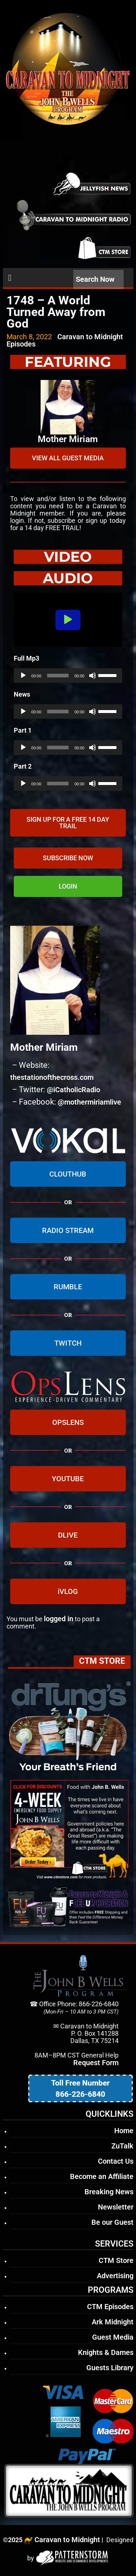 The height and width of the screenshot is (2576, 136). What do you see at coordinates (23, 675) in the screenshot?
I see `[Play]` at bounding box center [23, 675].